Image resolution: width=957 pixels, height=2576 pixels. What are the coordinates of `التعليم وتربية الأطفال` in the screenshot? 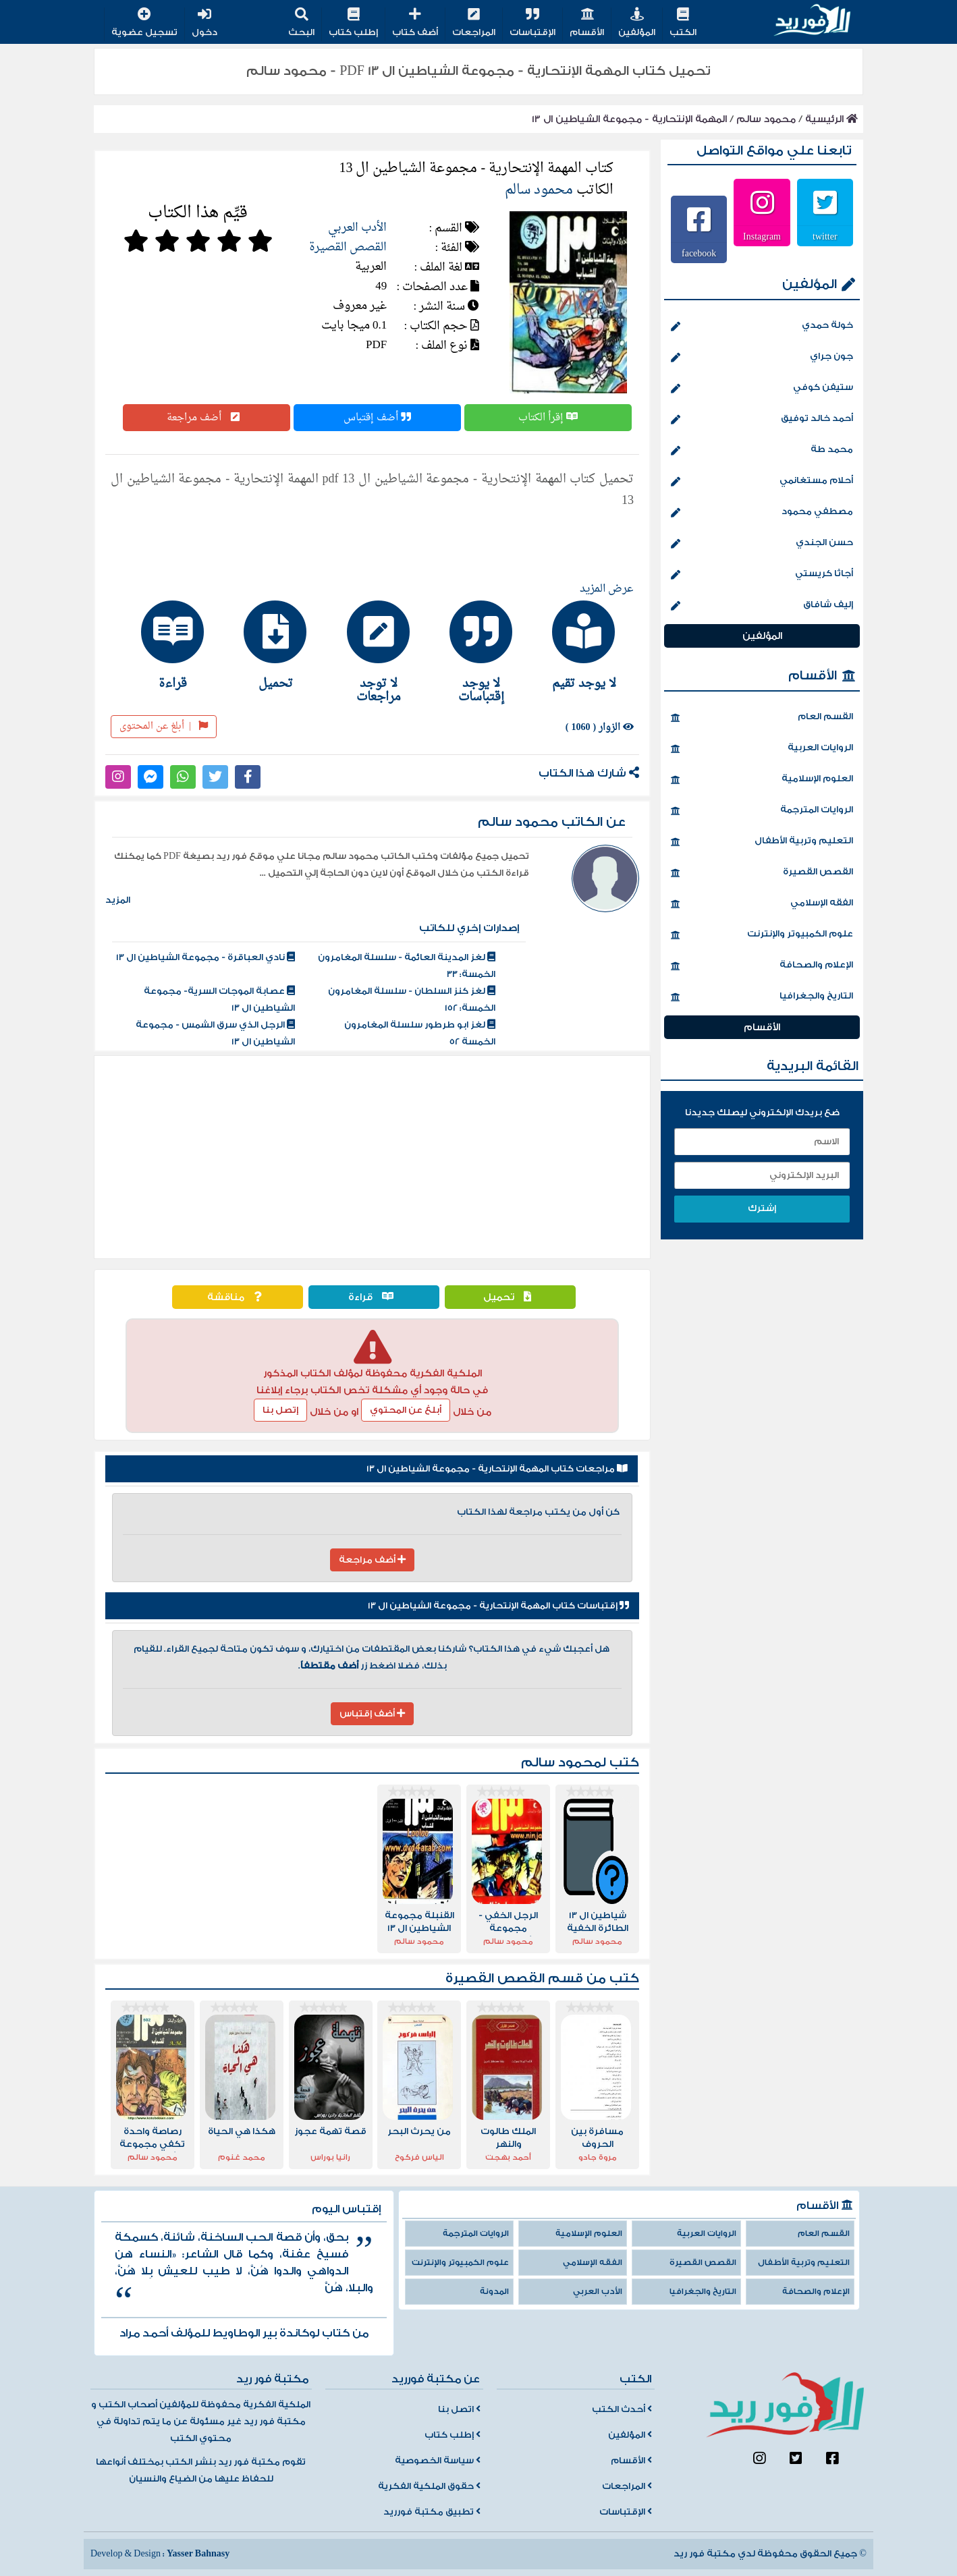 It's located at (762, 842).